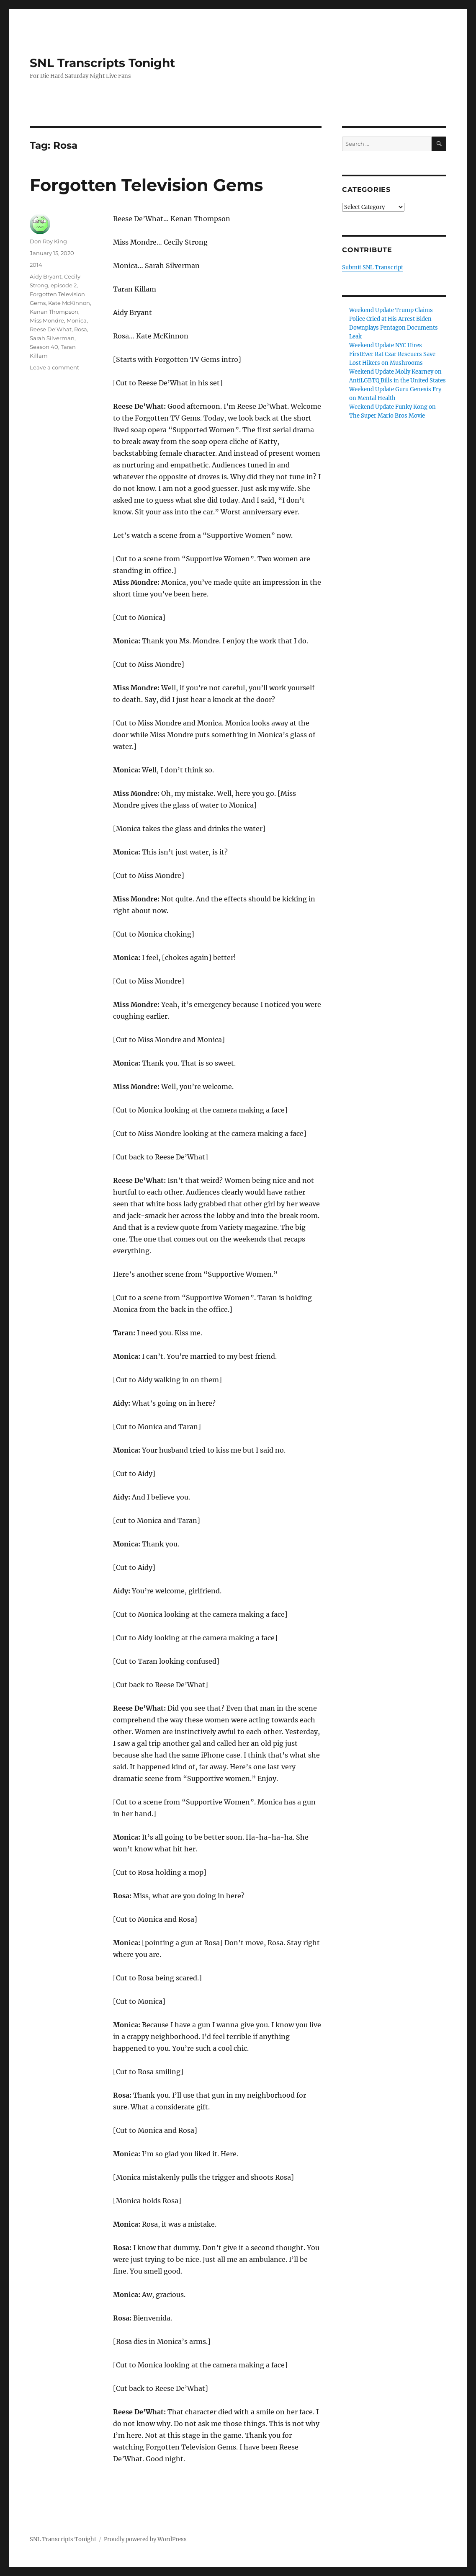 Image resolution: width=476 pixels, height=2576 pixels. Describe the element at coordinates (69, 302) in the screenshot. I see `Kate McKinnon` at that location.